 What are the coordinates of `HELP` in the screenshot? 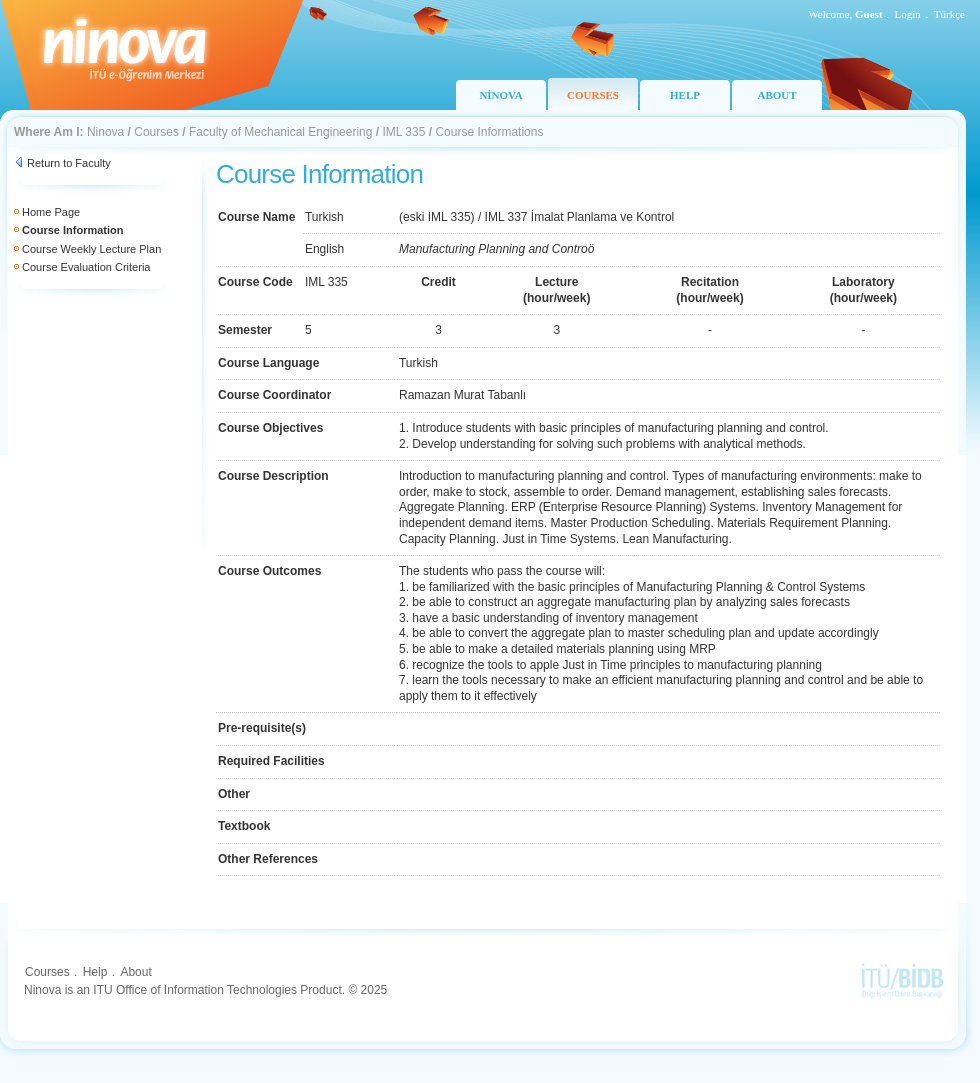 It's located at (685, 95).